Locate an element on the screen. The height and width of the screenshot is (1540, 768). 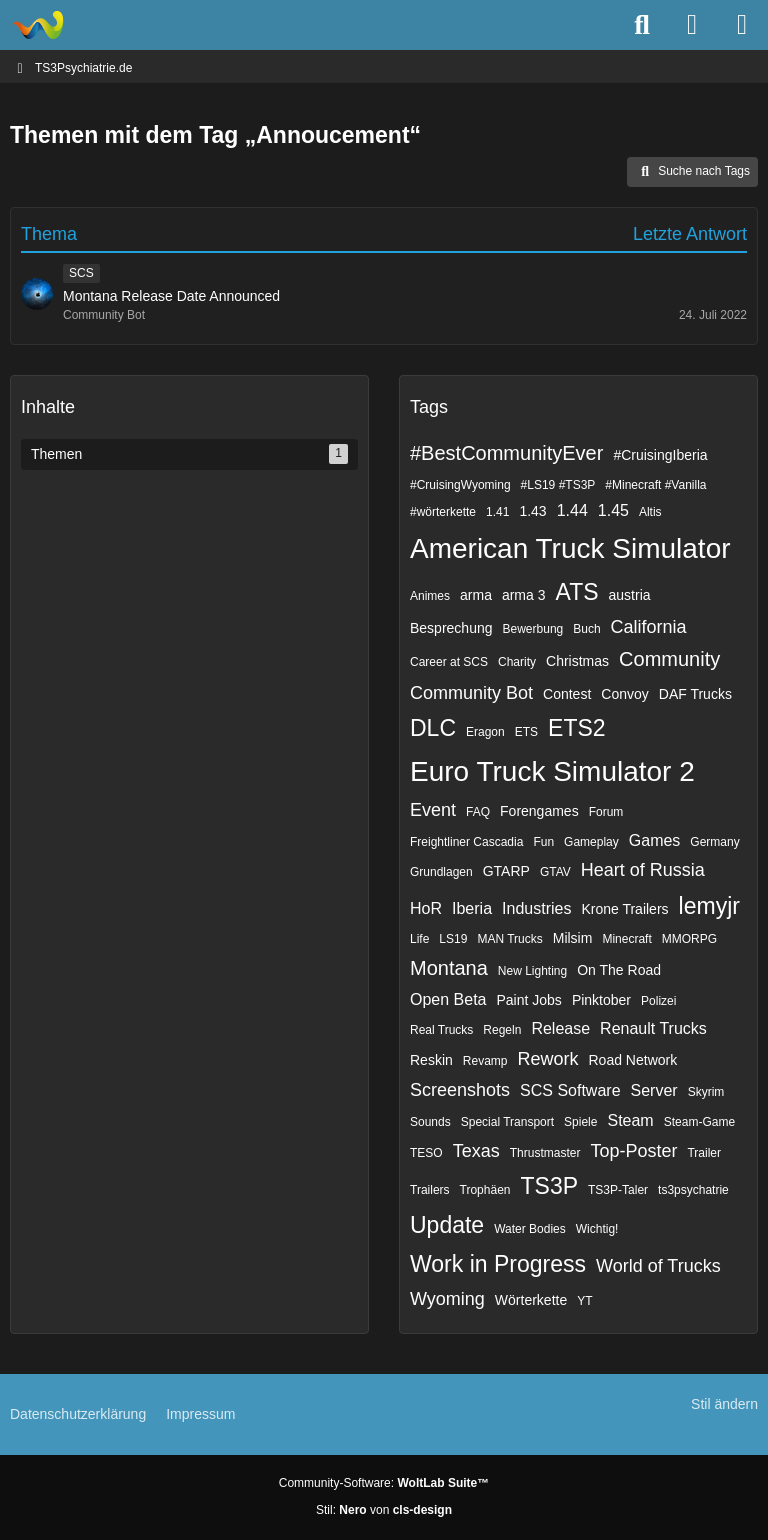
Life is located at coordinates (419, 939).